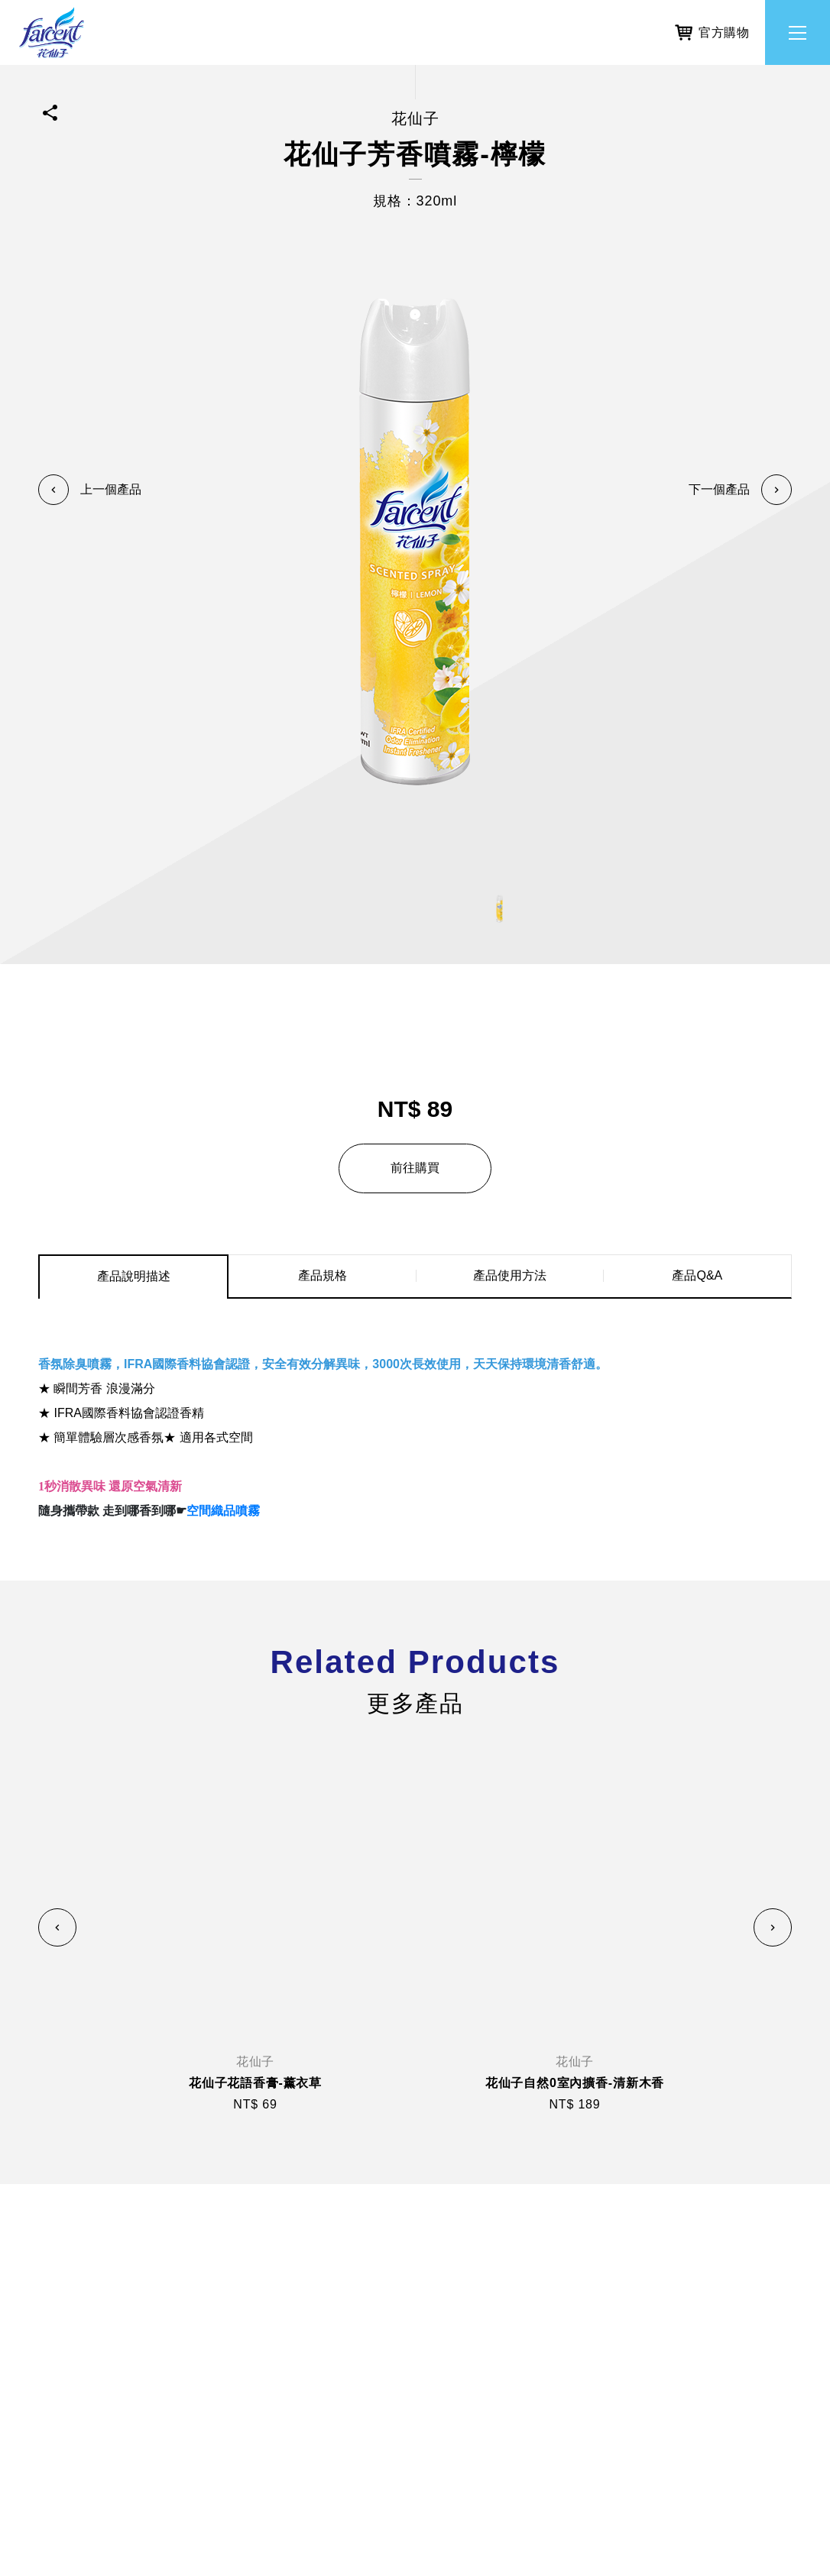 This screenshot has width=830, height=2576. Describe the element at coordinates (509, 1275) in the screenshot. I see `產品使用方法` at that location.